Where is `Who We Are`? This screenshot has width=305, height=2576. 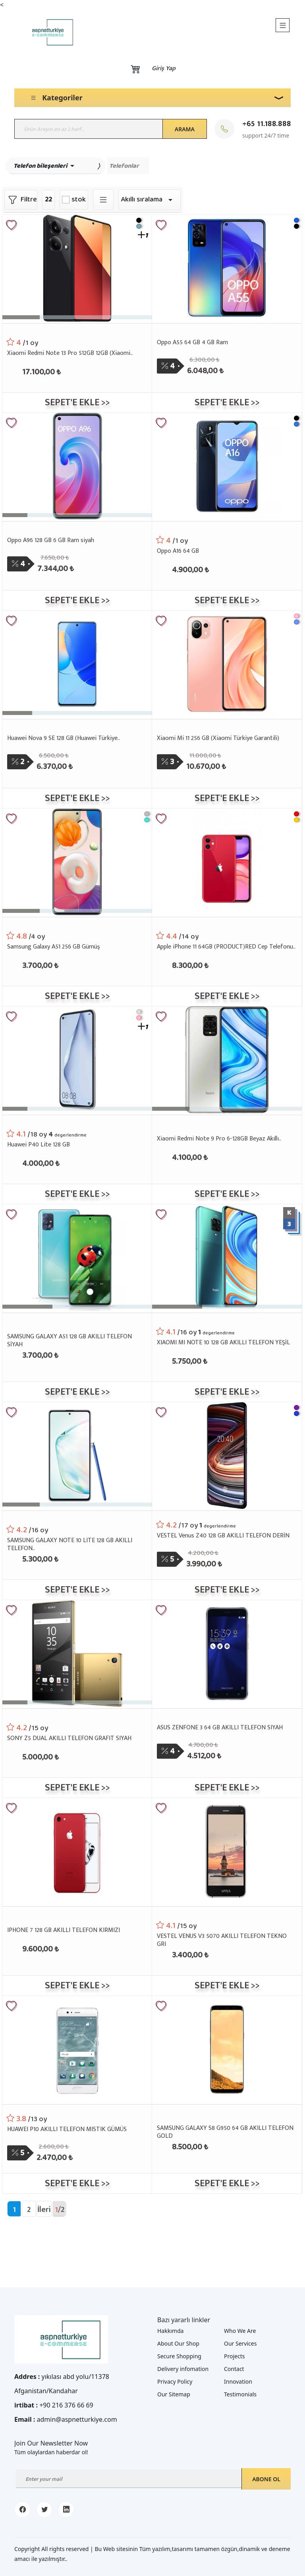 Who We Are is located at coordinates (240, 2330).